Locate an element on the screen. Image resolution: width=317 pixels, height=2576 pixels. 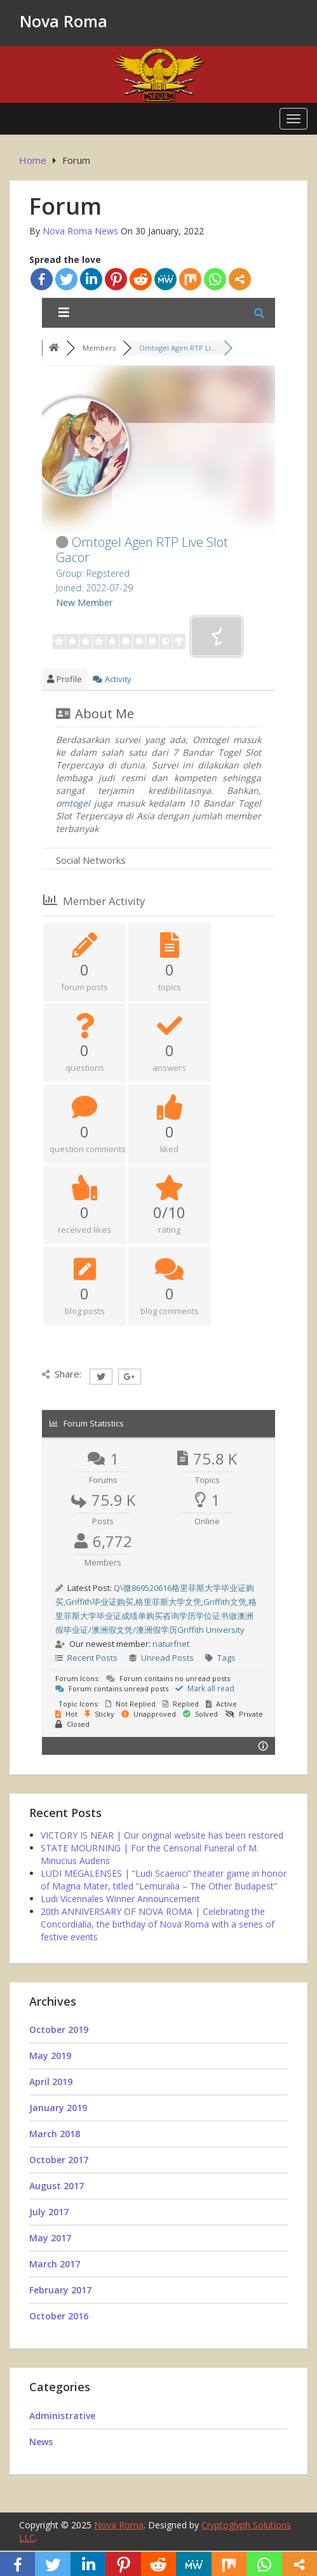
Profile is located at coordinates (64, 679).